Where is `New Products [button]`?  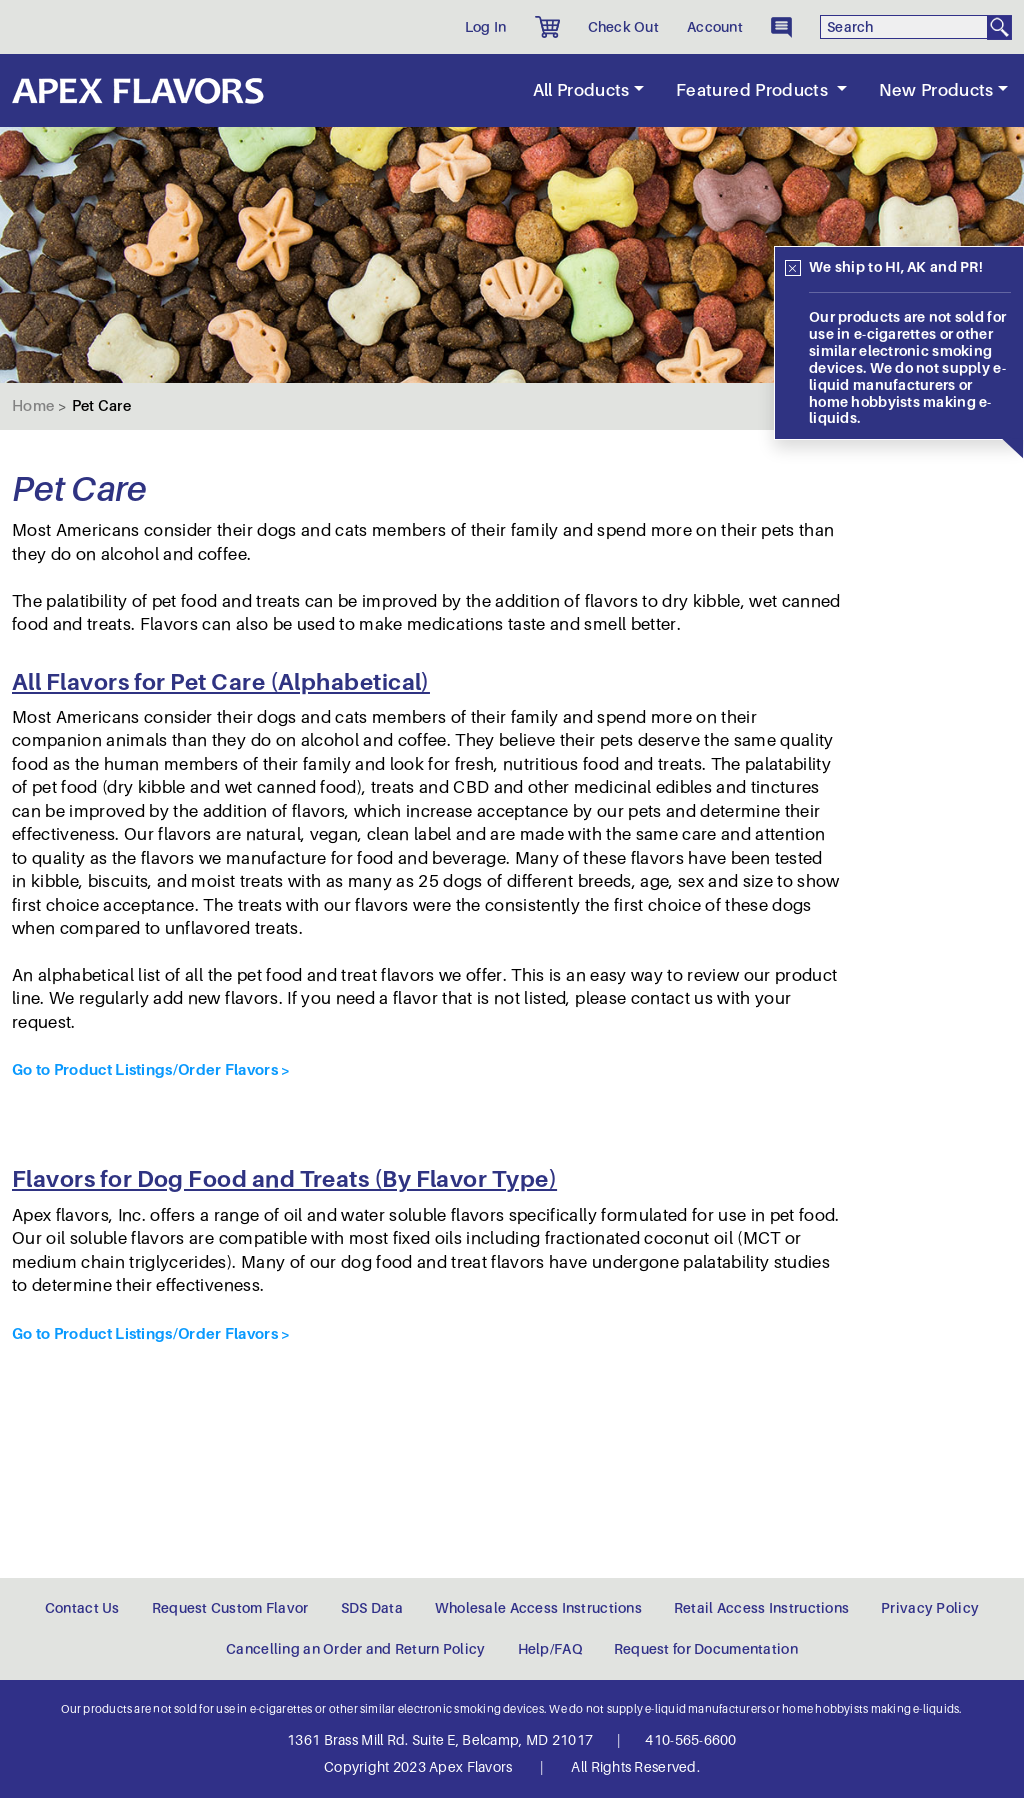 New Products [button] is located at coordinates (936, 90).